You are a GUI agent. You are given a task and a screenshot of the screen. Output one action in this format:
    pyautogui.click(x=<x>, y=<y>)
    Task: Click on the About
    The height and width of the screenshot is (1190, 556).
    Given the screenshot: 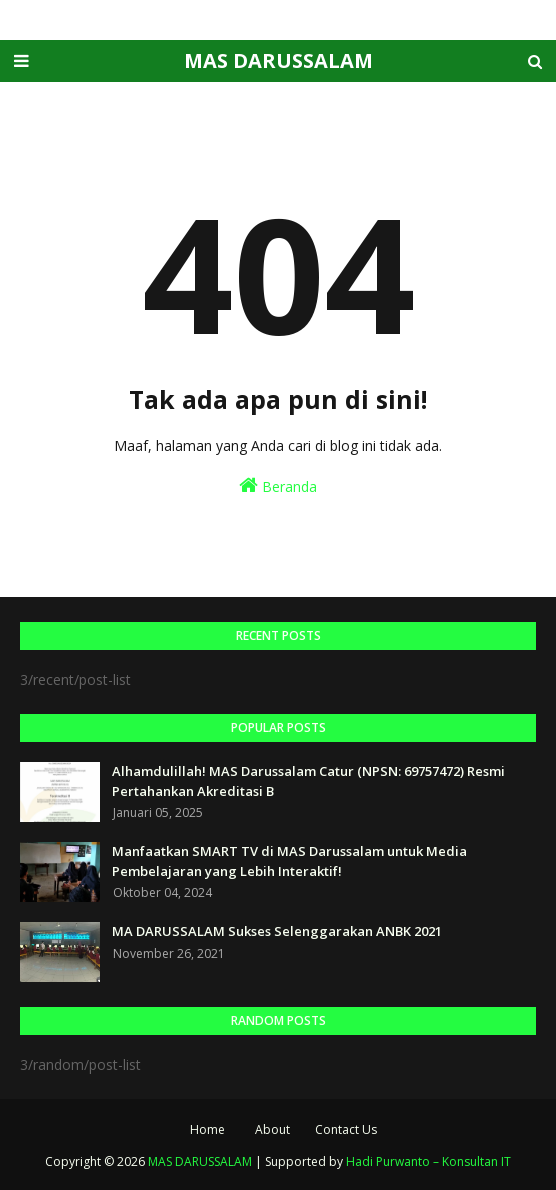 What is the action you would take?
    pyautogui.click(x=272, y=1129)
    